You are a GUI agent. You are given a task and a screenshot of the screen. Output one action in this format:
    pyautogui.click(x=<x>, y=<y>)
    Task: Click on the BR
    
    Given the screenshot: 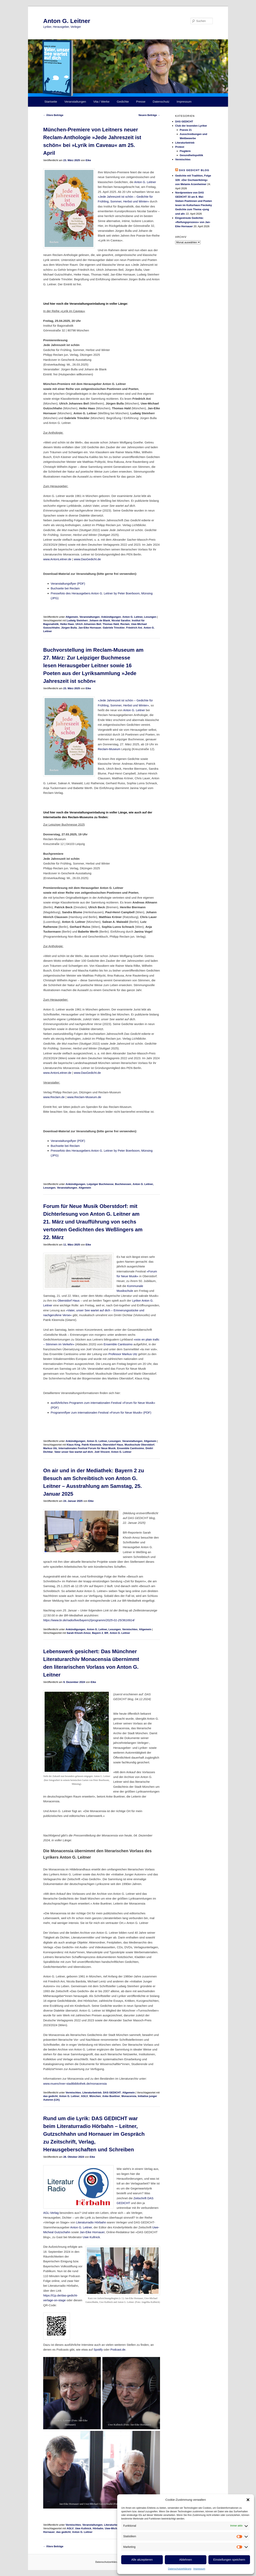 What is the action you would take?
    pyautogui.click(x=106, y=1632)
    